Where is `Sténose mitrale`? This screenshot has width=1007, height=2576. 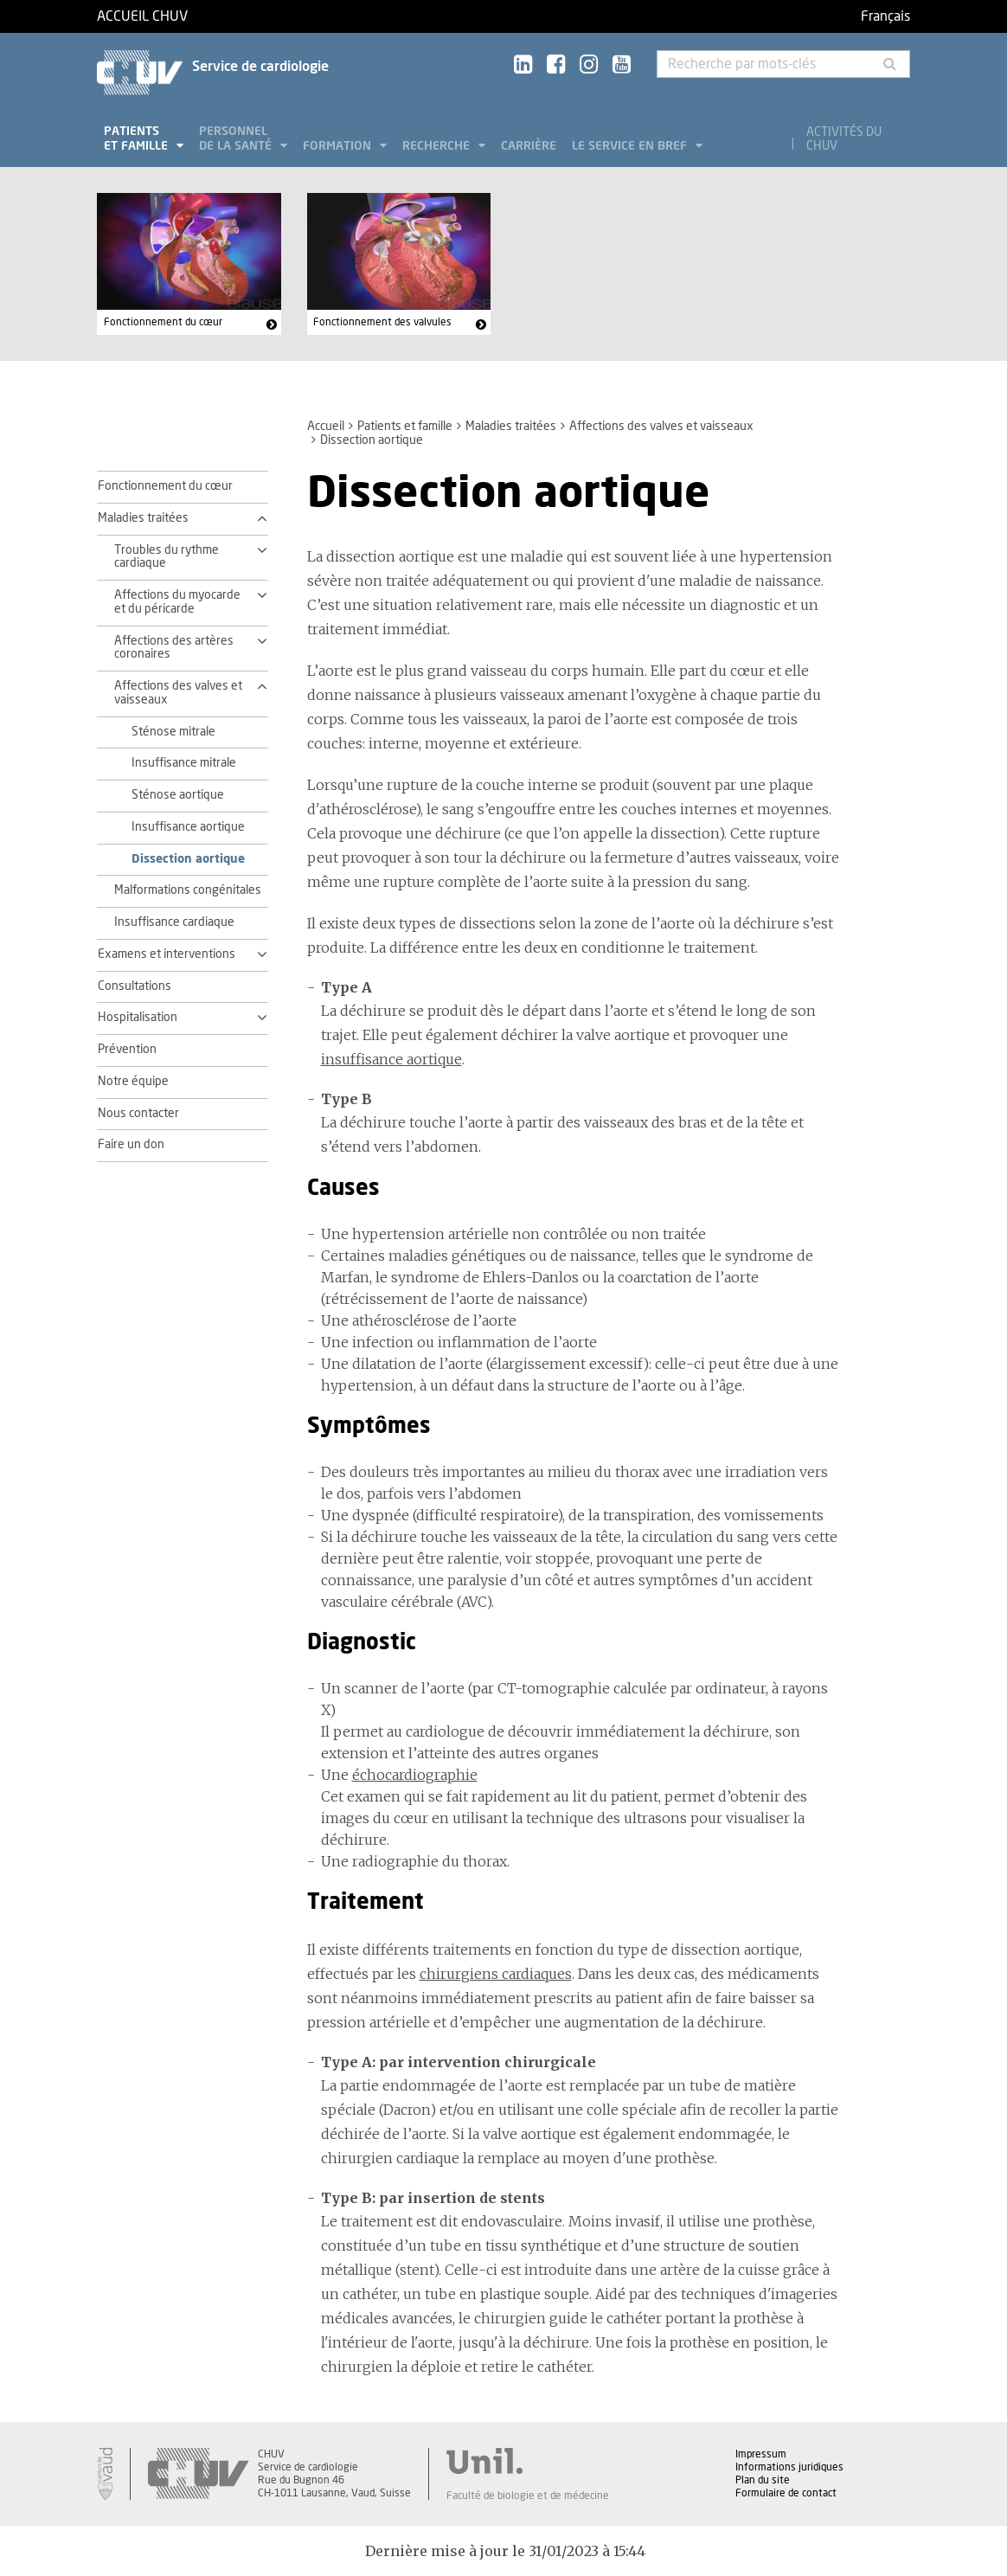
Sténose mitrale is located at coordinates (173, 732).